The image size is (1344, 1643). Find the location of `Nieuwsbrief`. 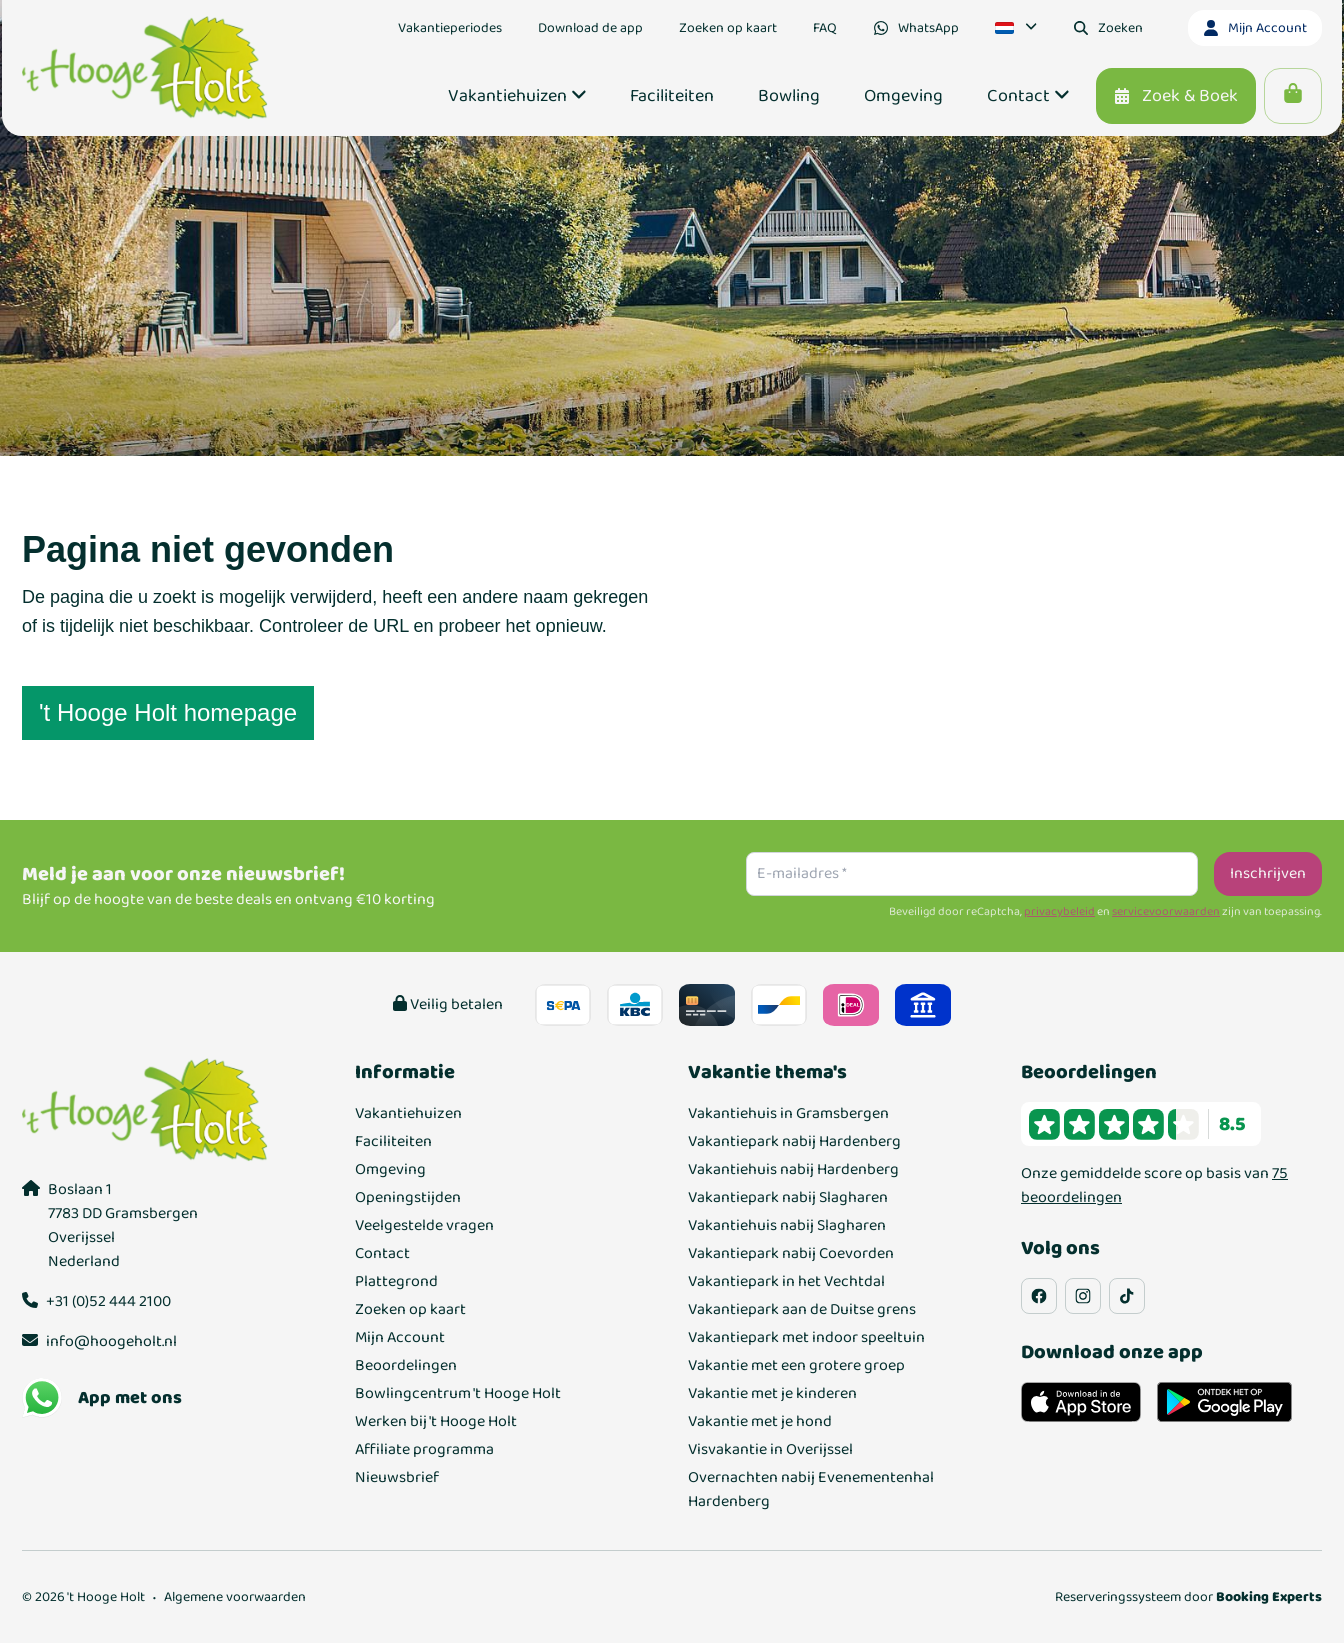

Nieuwsbrief is located at coordinates (397, 1478).